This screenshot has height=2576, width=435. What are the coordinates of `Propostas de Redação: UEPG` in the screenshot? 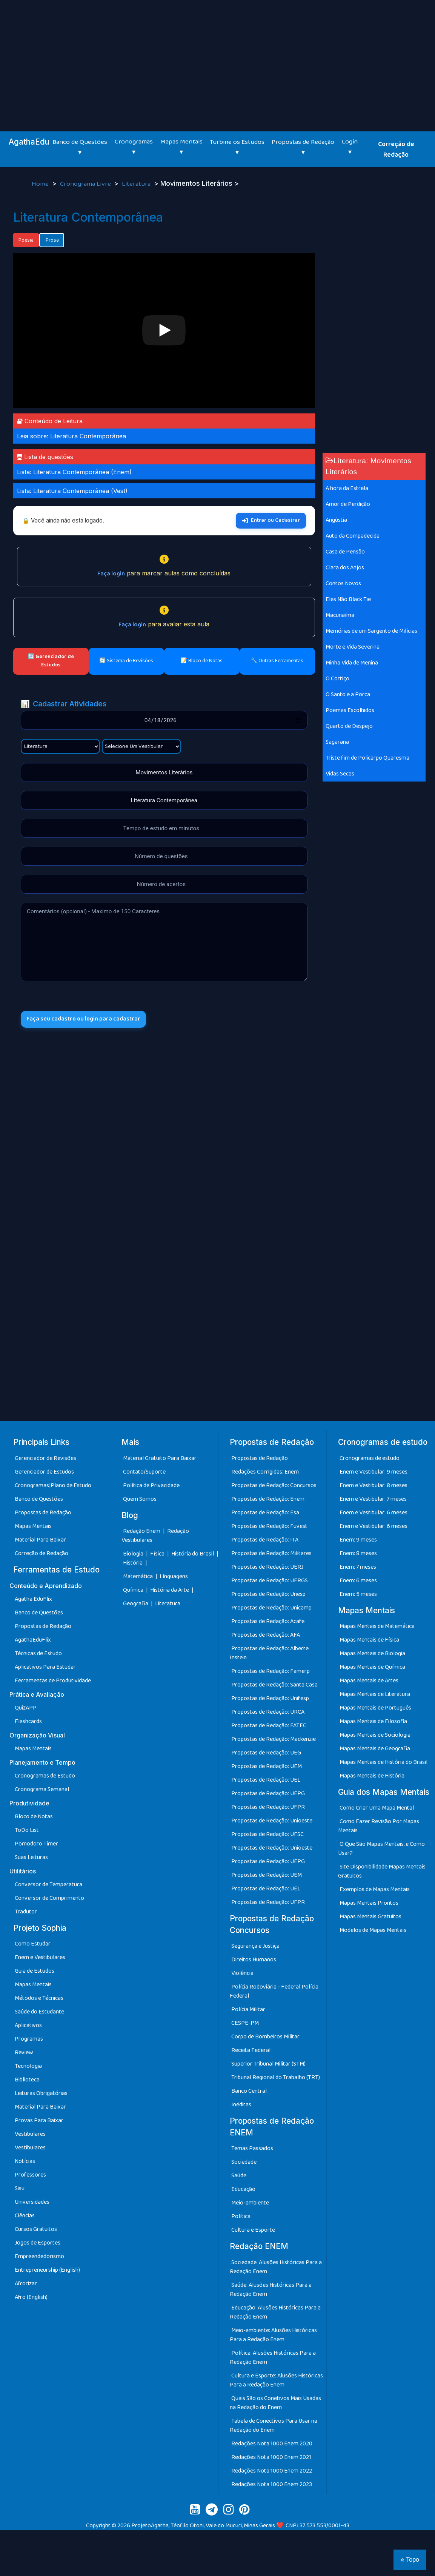 It's located at (268, 1793).